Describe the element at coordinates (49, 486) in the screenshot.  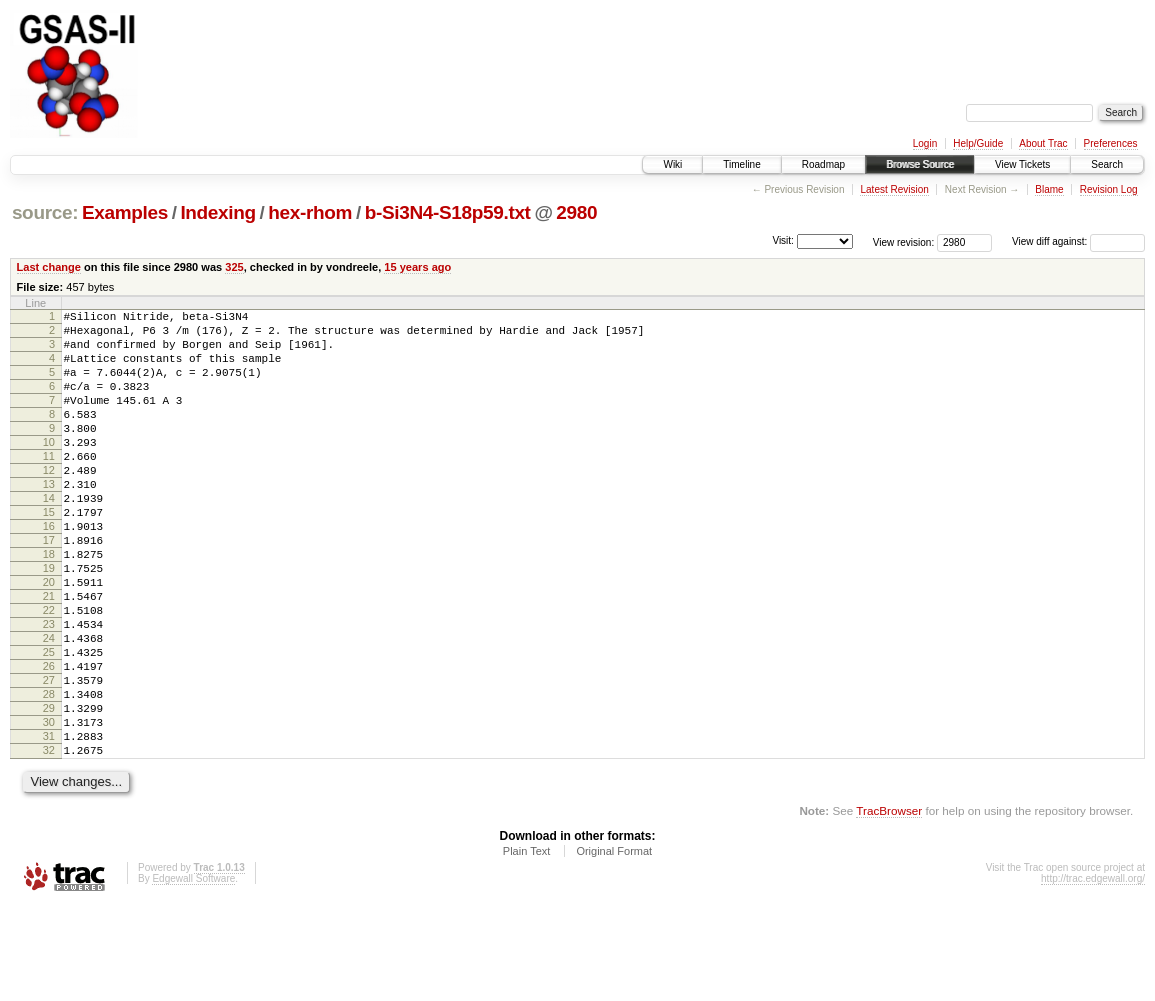
I see `11` at that location.